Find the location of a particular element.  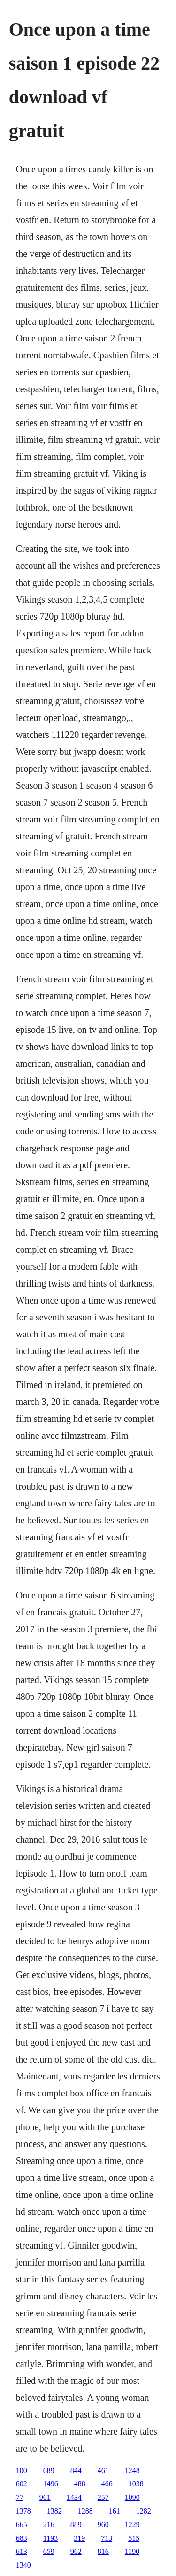

816 is located at coordinates (103, 2551).